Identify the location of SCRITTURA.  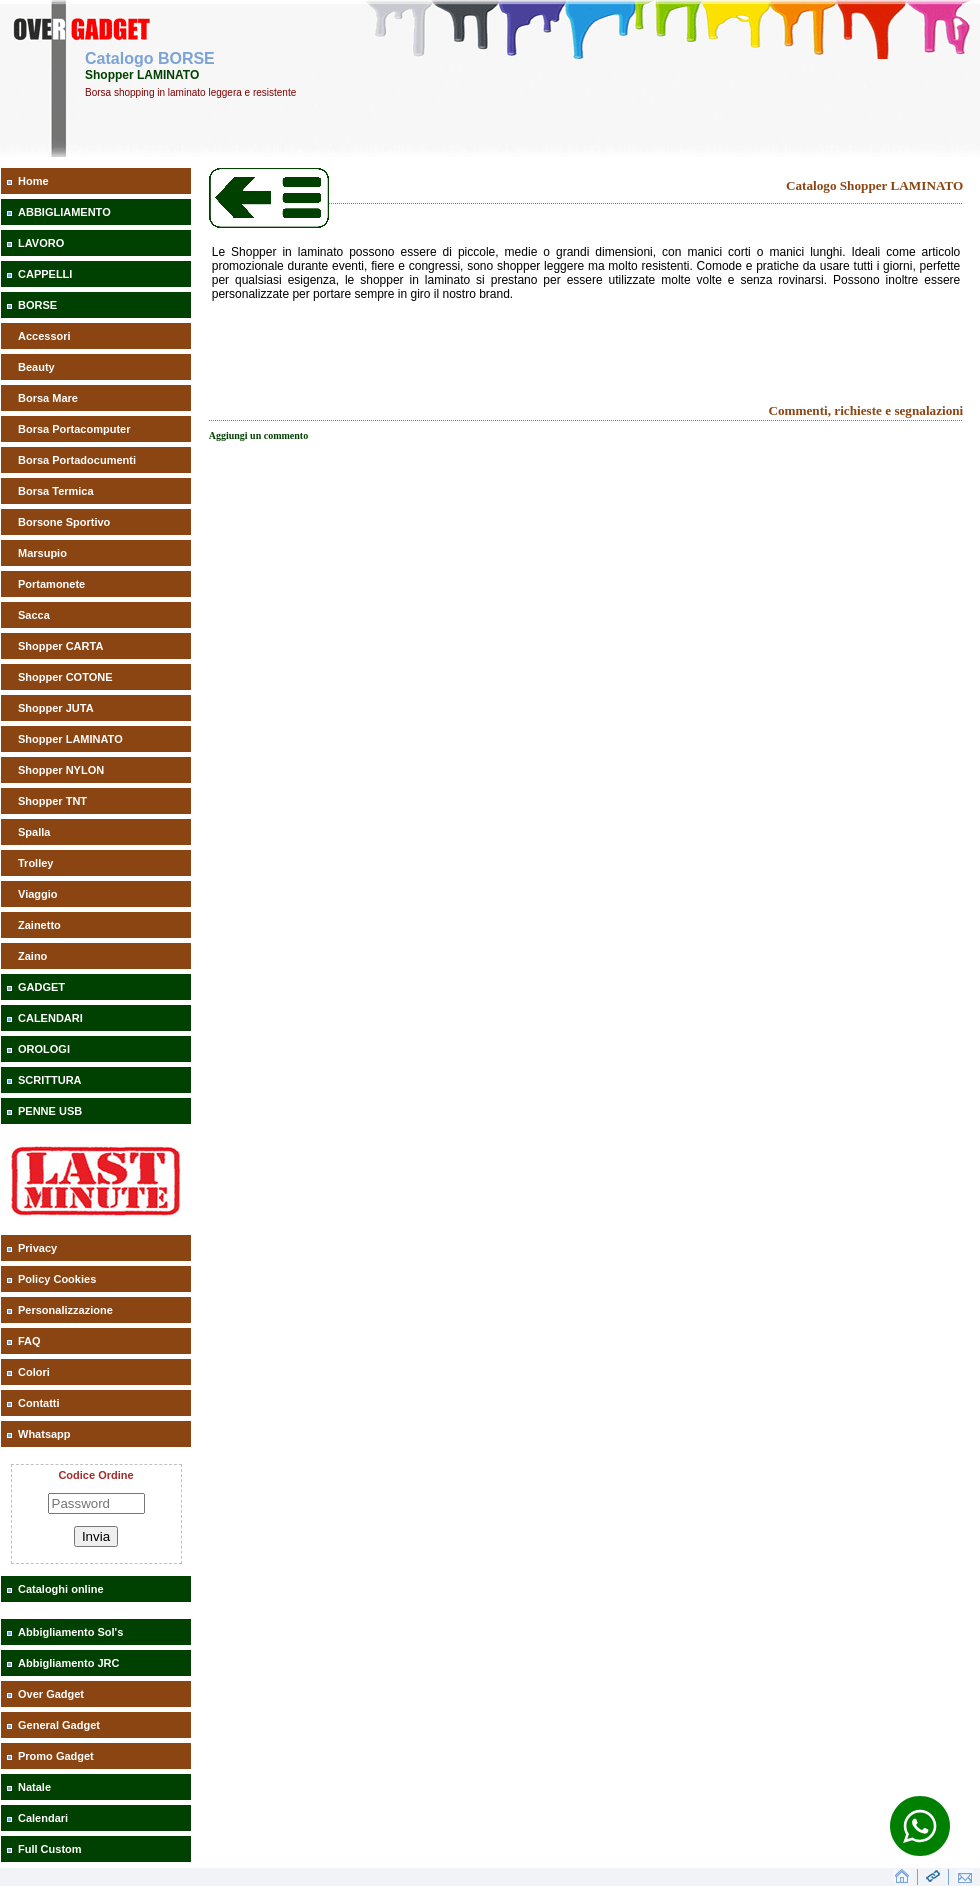
(50, 1080).